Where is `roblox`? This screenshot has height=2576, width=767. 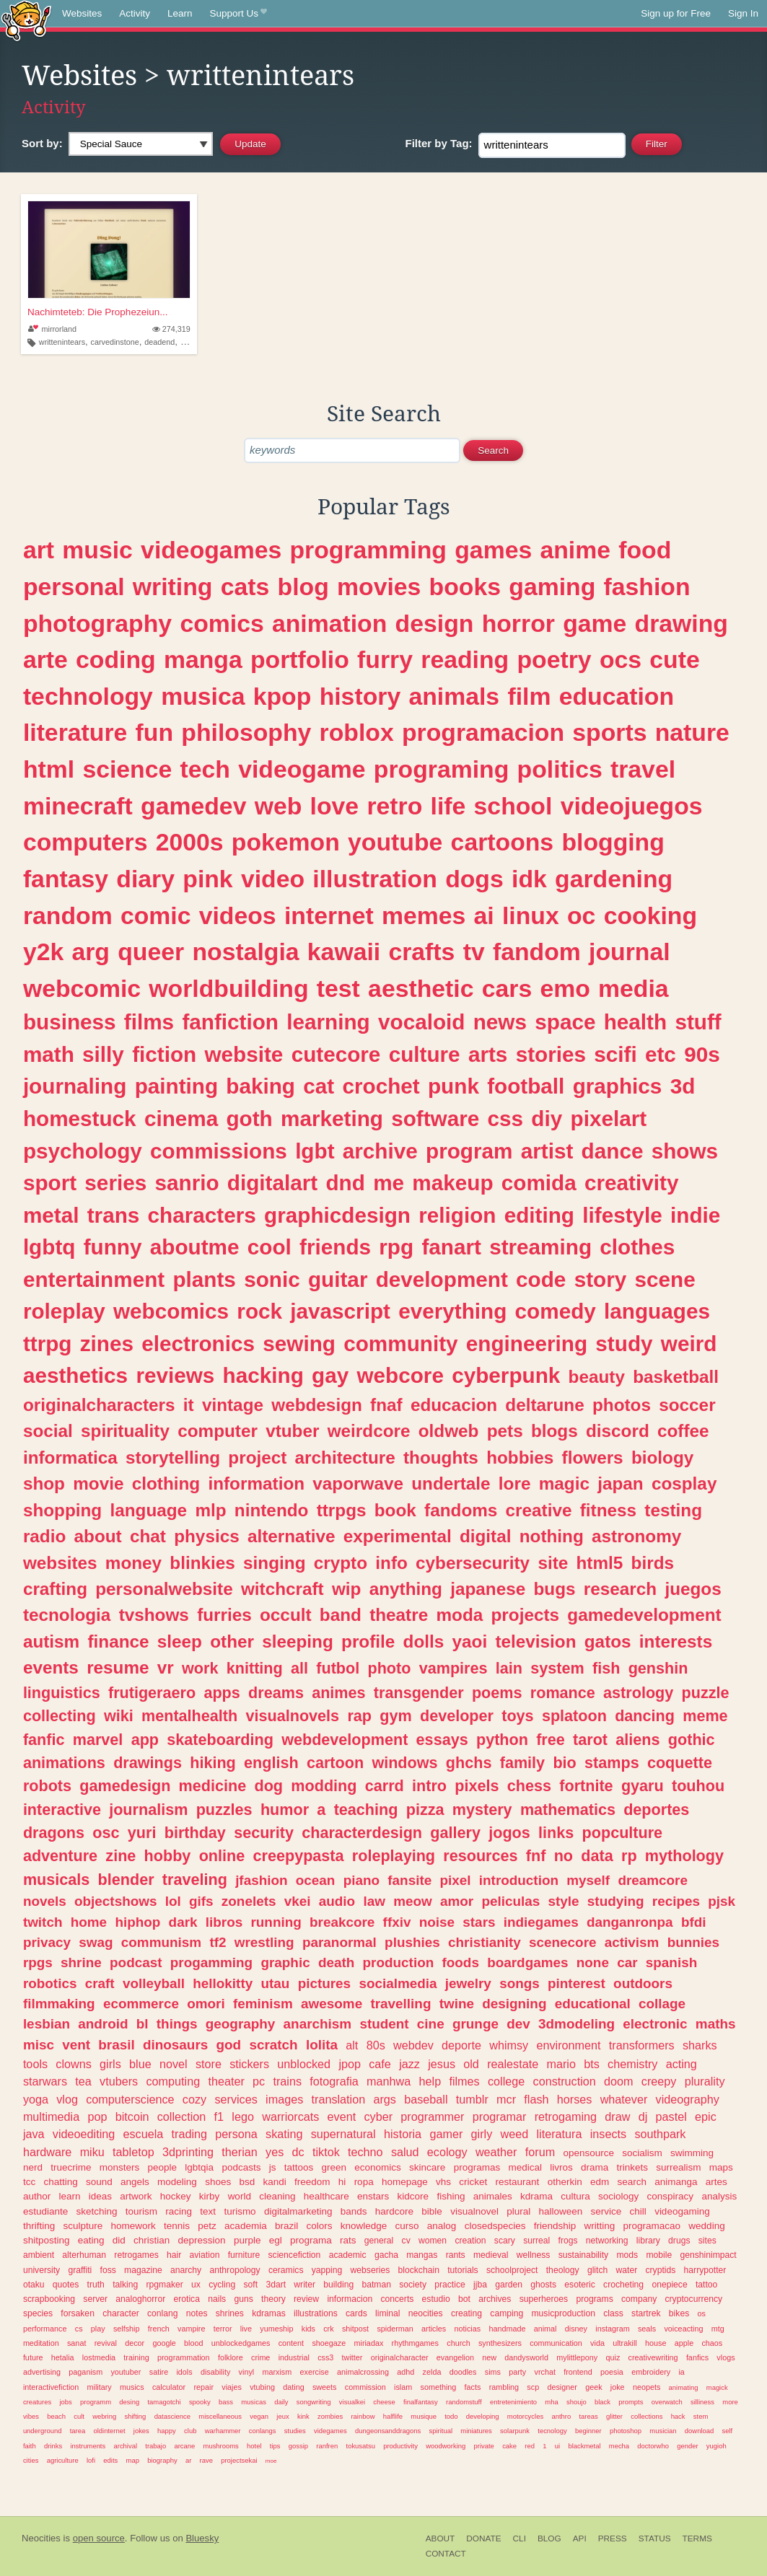 roblox is located at coordinates (357, 732).